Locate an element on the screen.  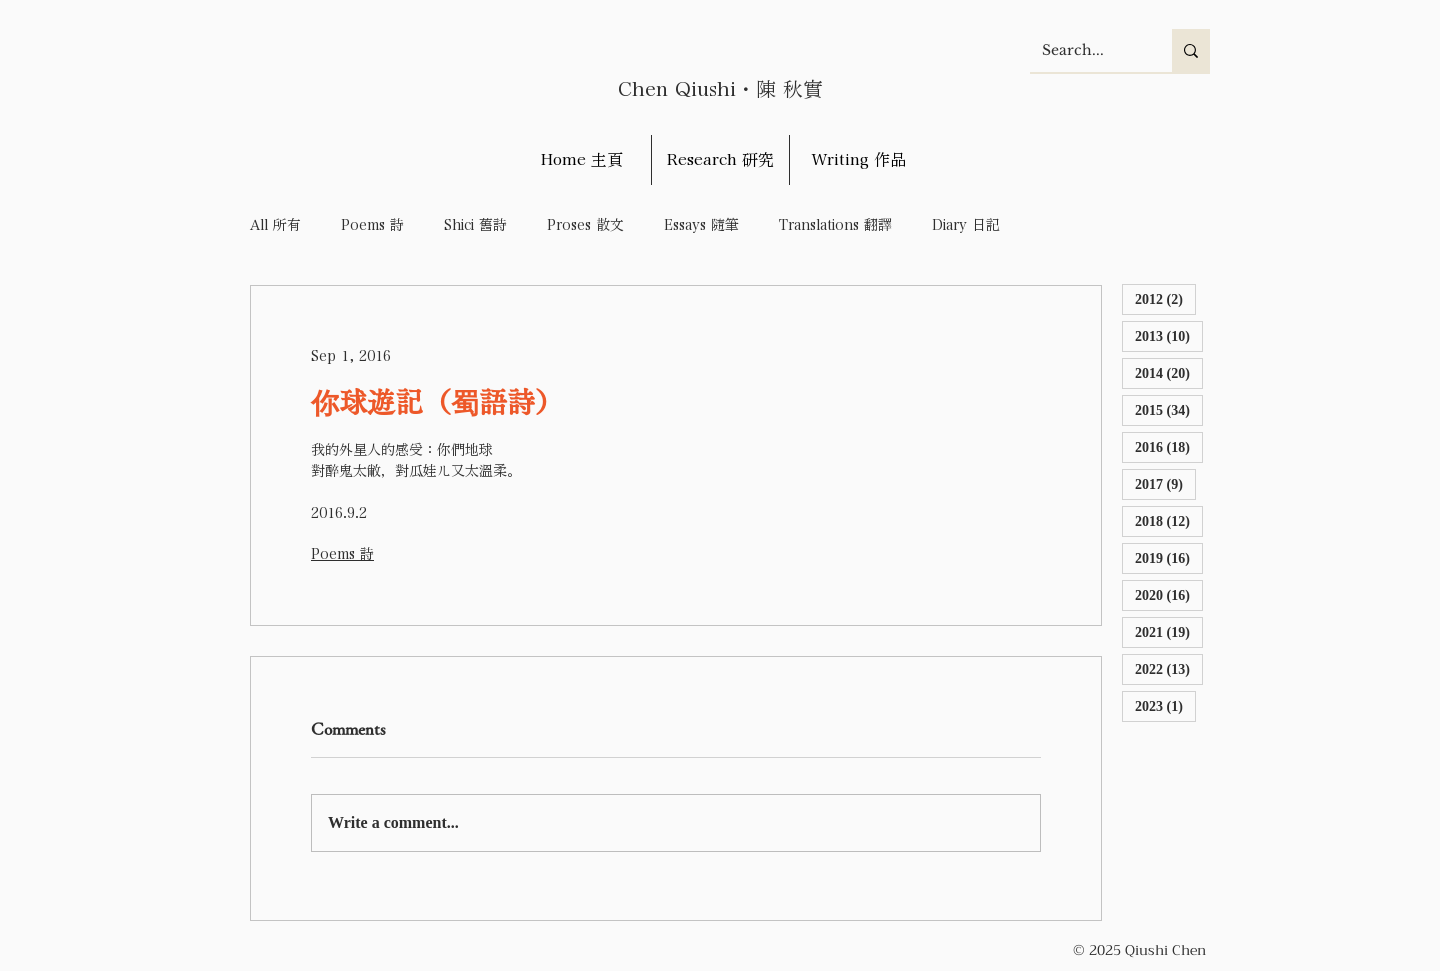
2017 is located at coordinates (1165, 483).